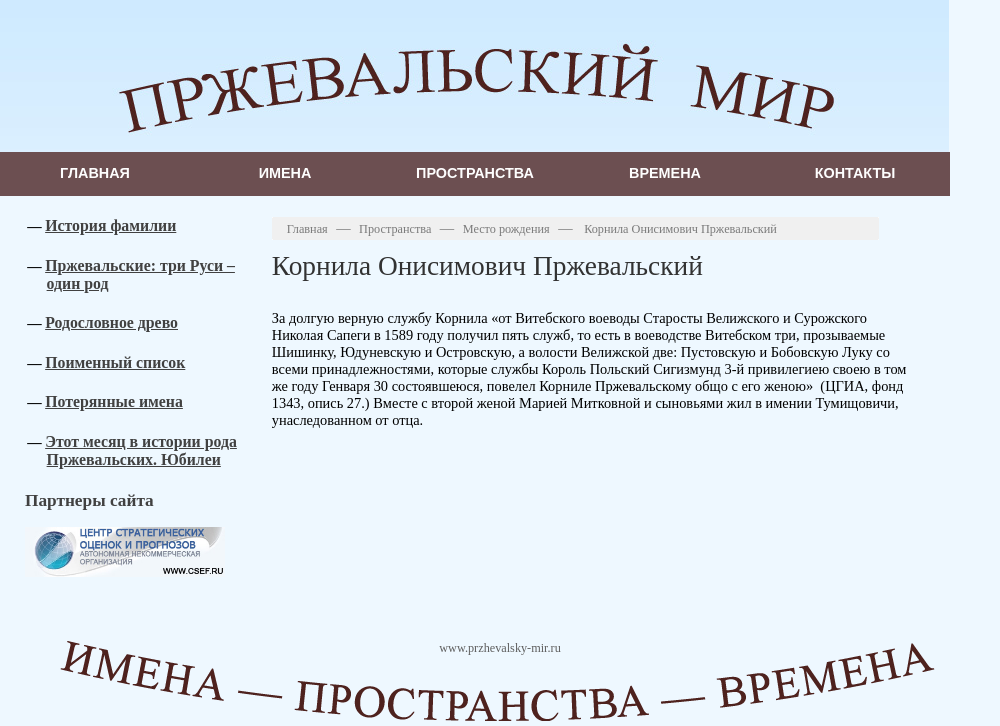  What do you see at coordinates (95, 173) in the screenshot?
I see `Главная` at bounding box center [95, 173].